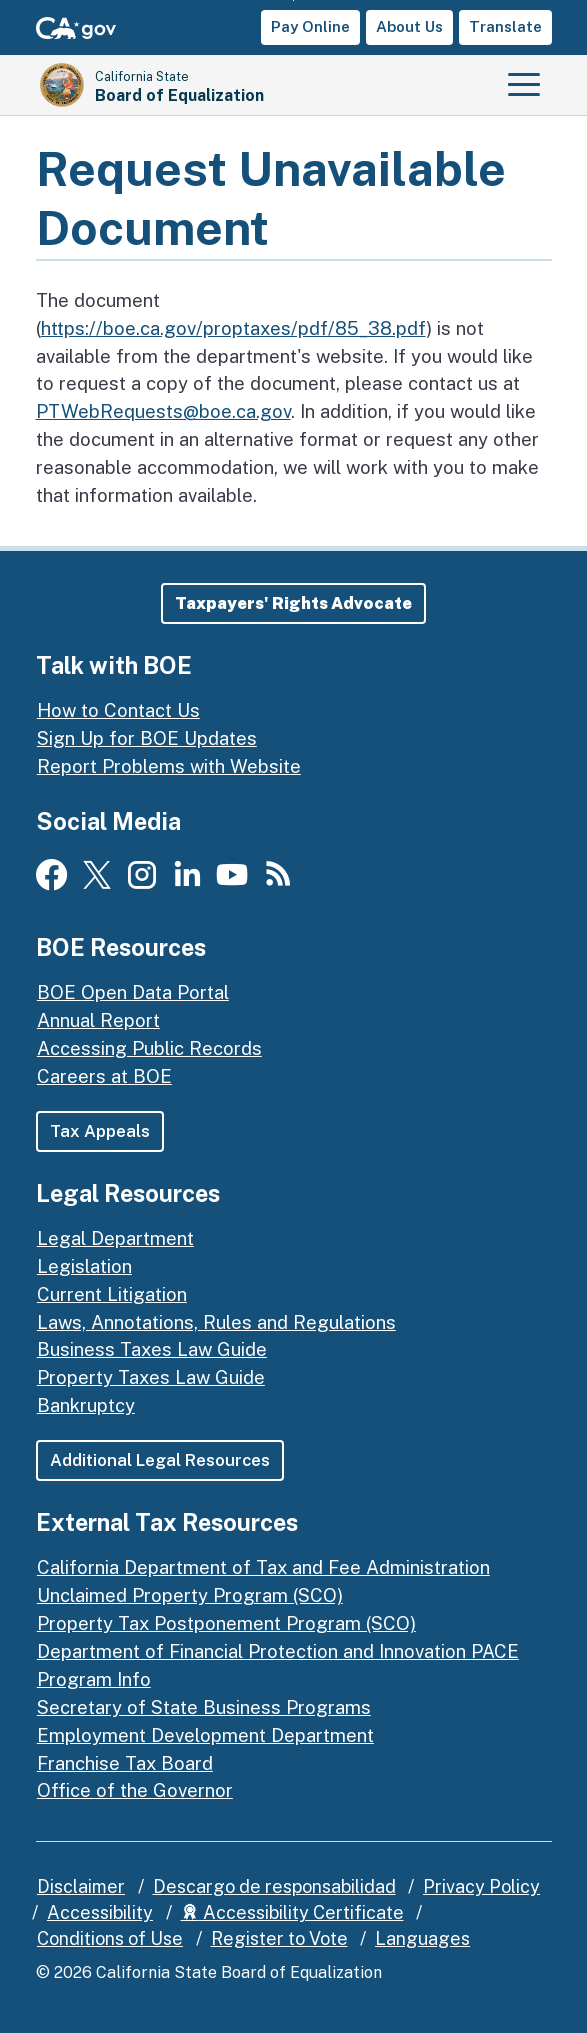 Image resolution: width=587 pixels, height=2033 pixels. I want to click on Legal Department, so click(115, 1238).